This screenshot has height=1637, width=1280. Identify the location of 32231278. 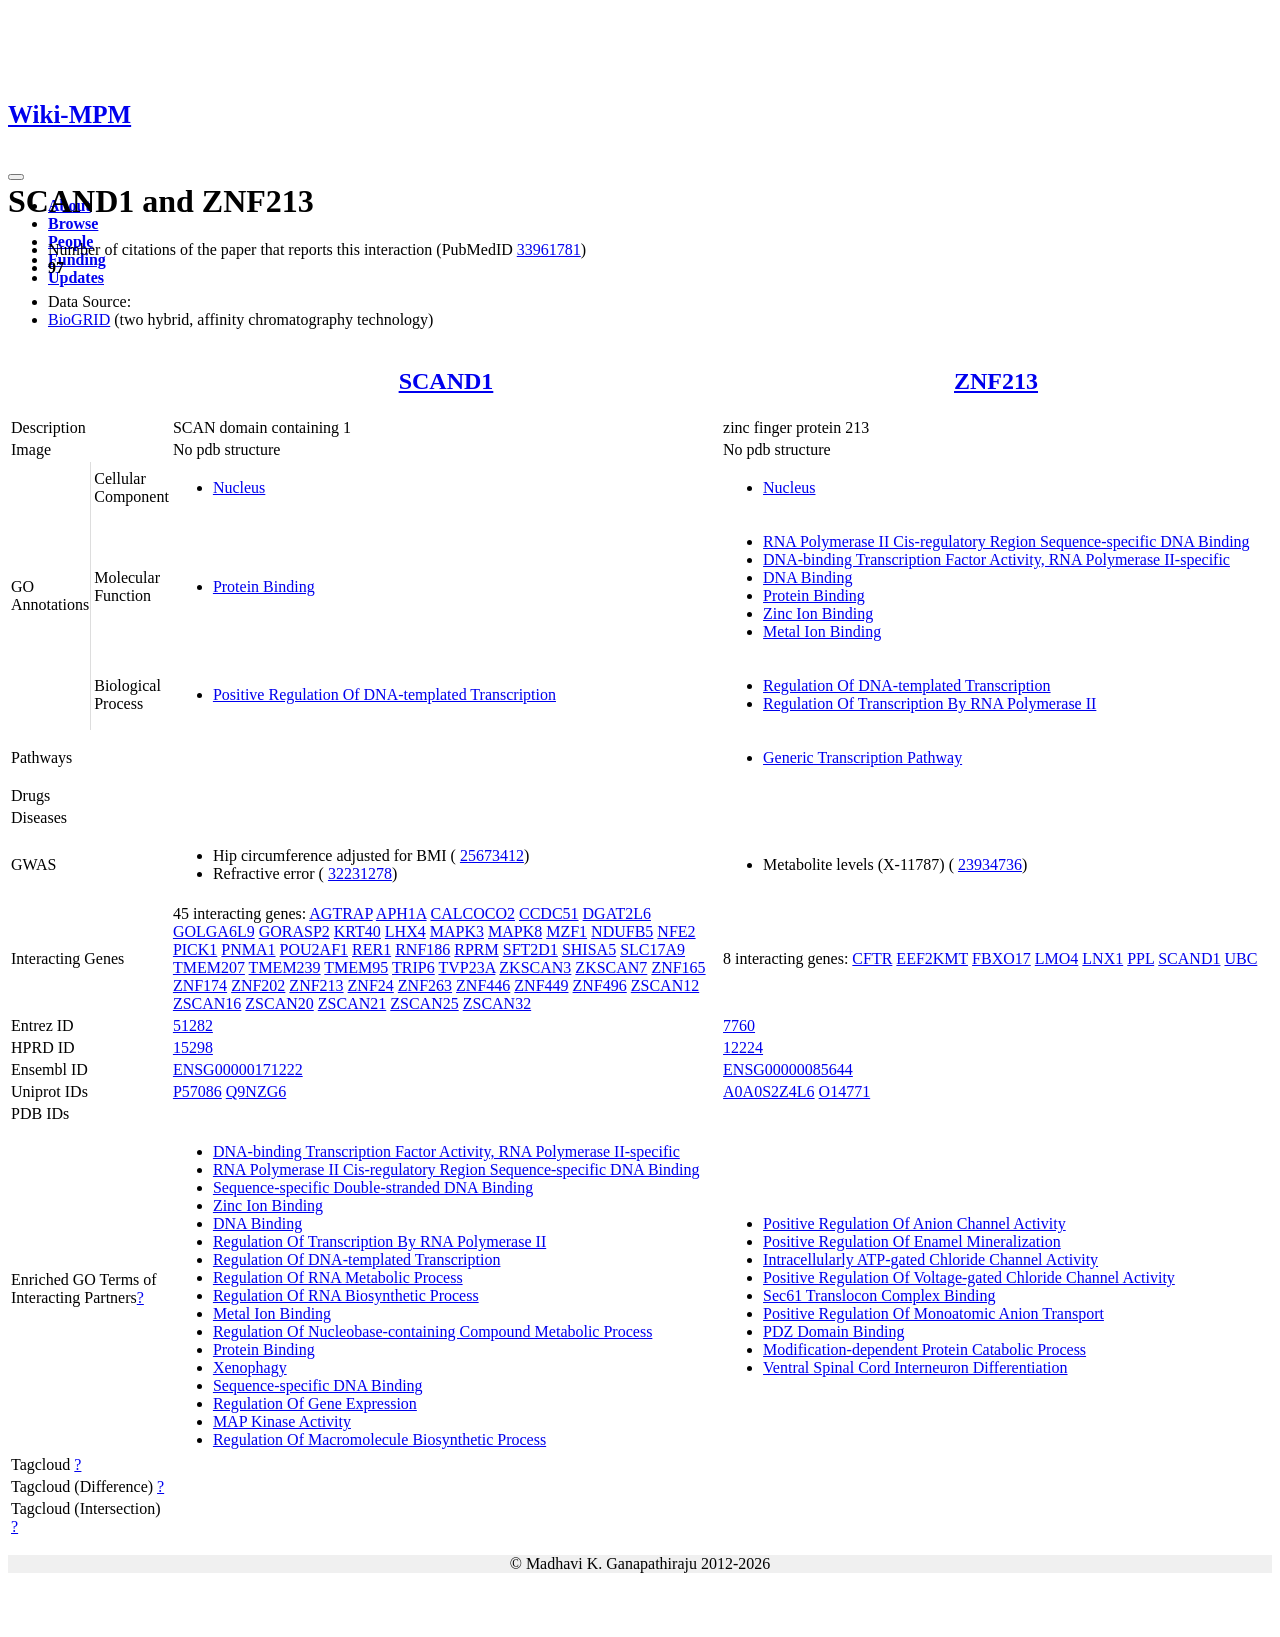
(360, 873).